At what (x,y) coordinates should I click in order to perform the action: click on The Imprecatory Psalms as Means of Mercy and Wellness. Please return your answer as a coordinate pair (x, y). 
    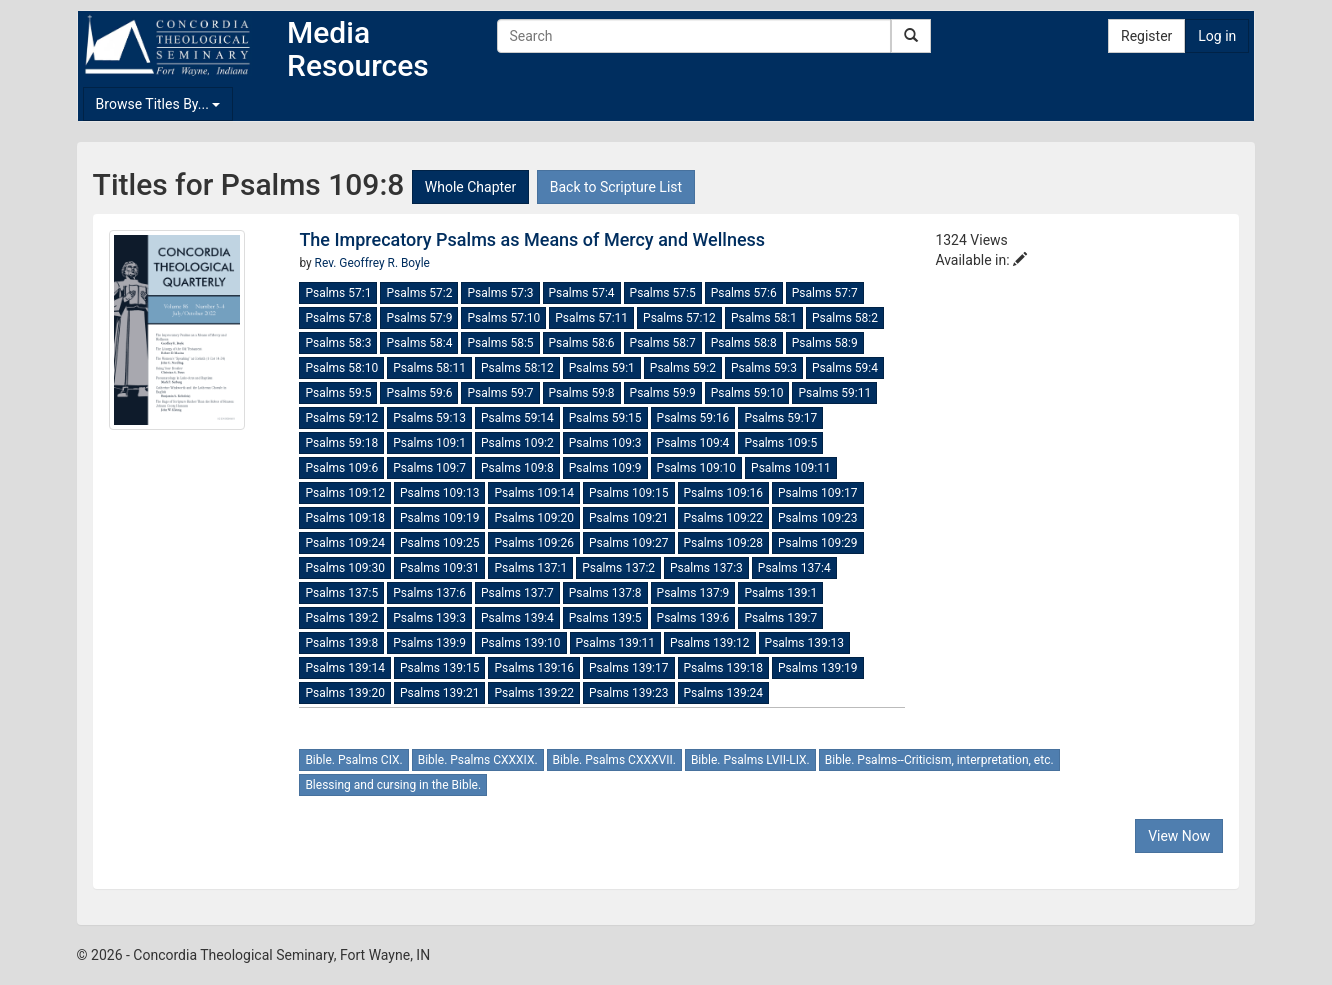
    Looking at the image, I should click on (532, 239).